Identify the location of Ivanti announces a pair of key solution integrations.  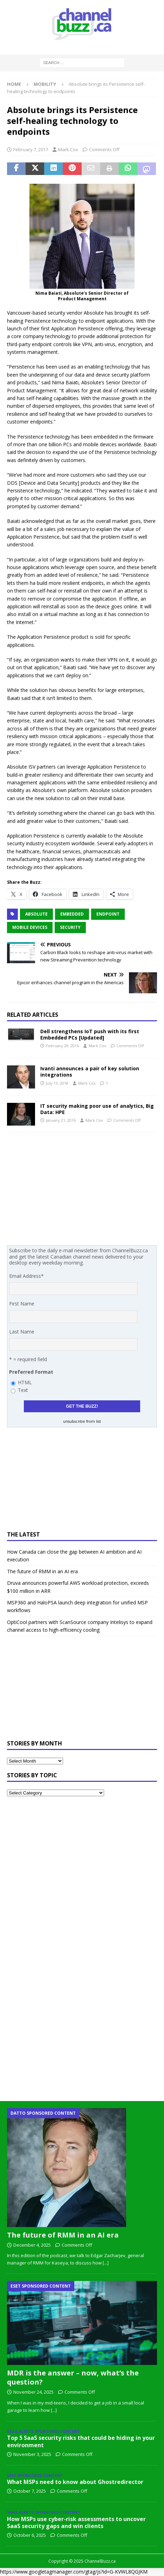
(89, 1071).